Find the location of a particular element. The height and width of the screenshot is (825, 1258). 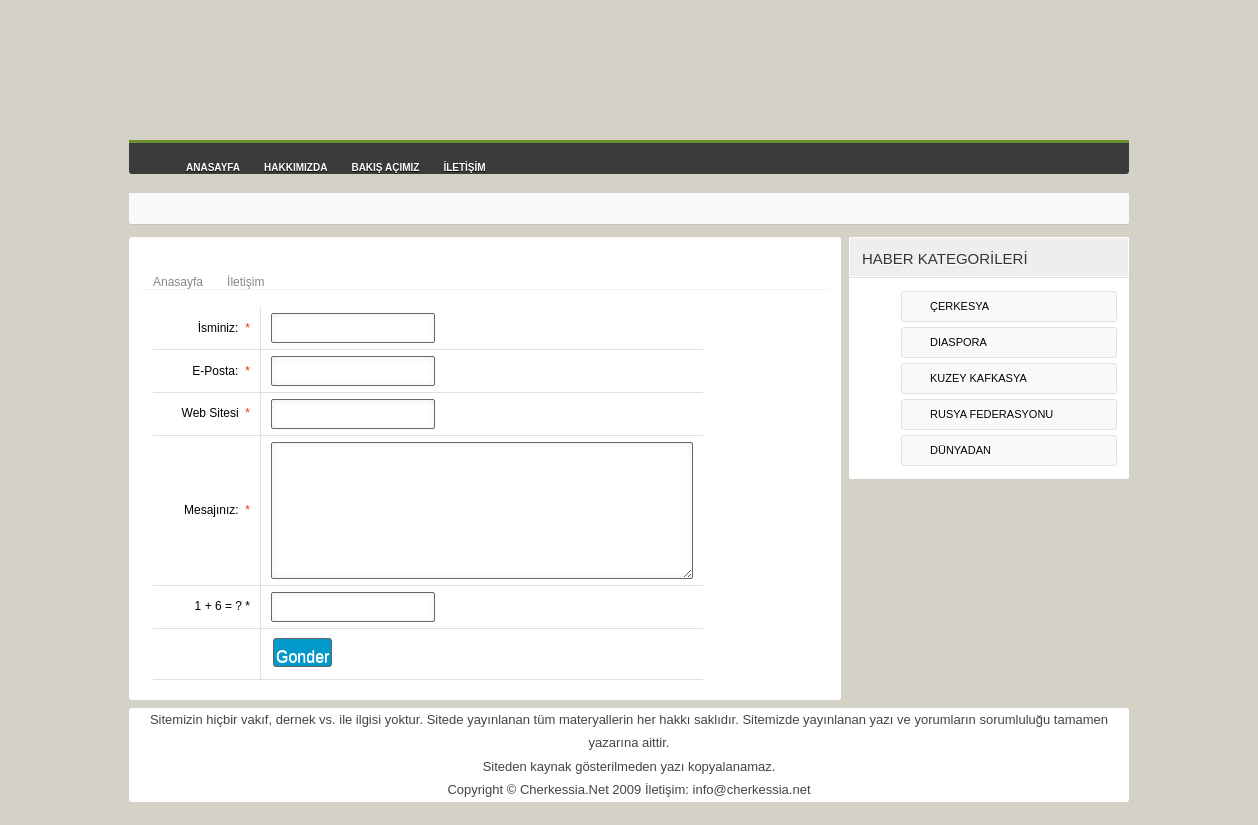

ANASAYFA is located at coordinates (213, 167).